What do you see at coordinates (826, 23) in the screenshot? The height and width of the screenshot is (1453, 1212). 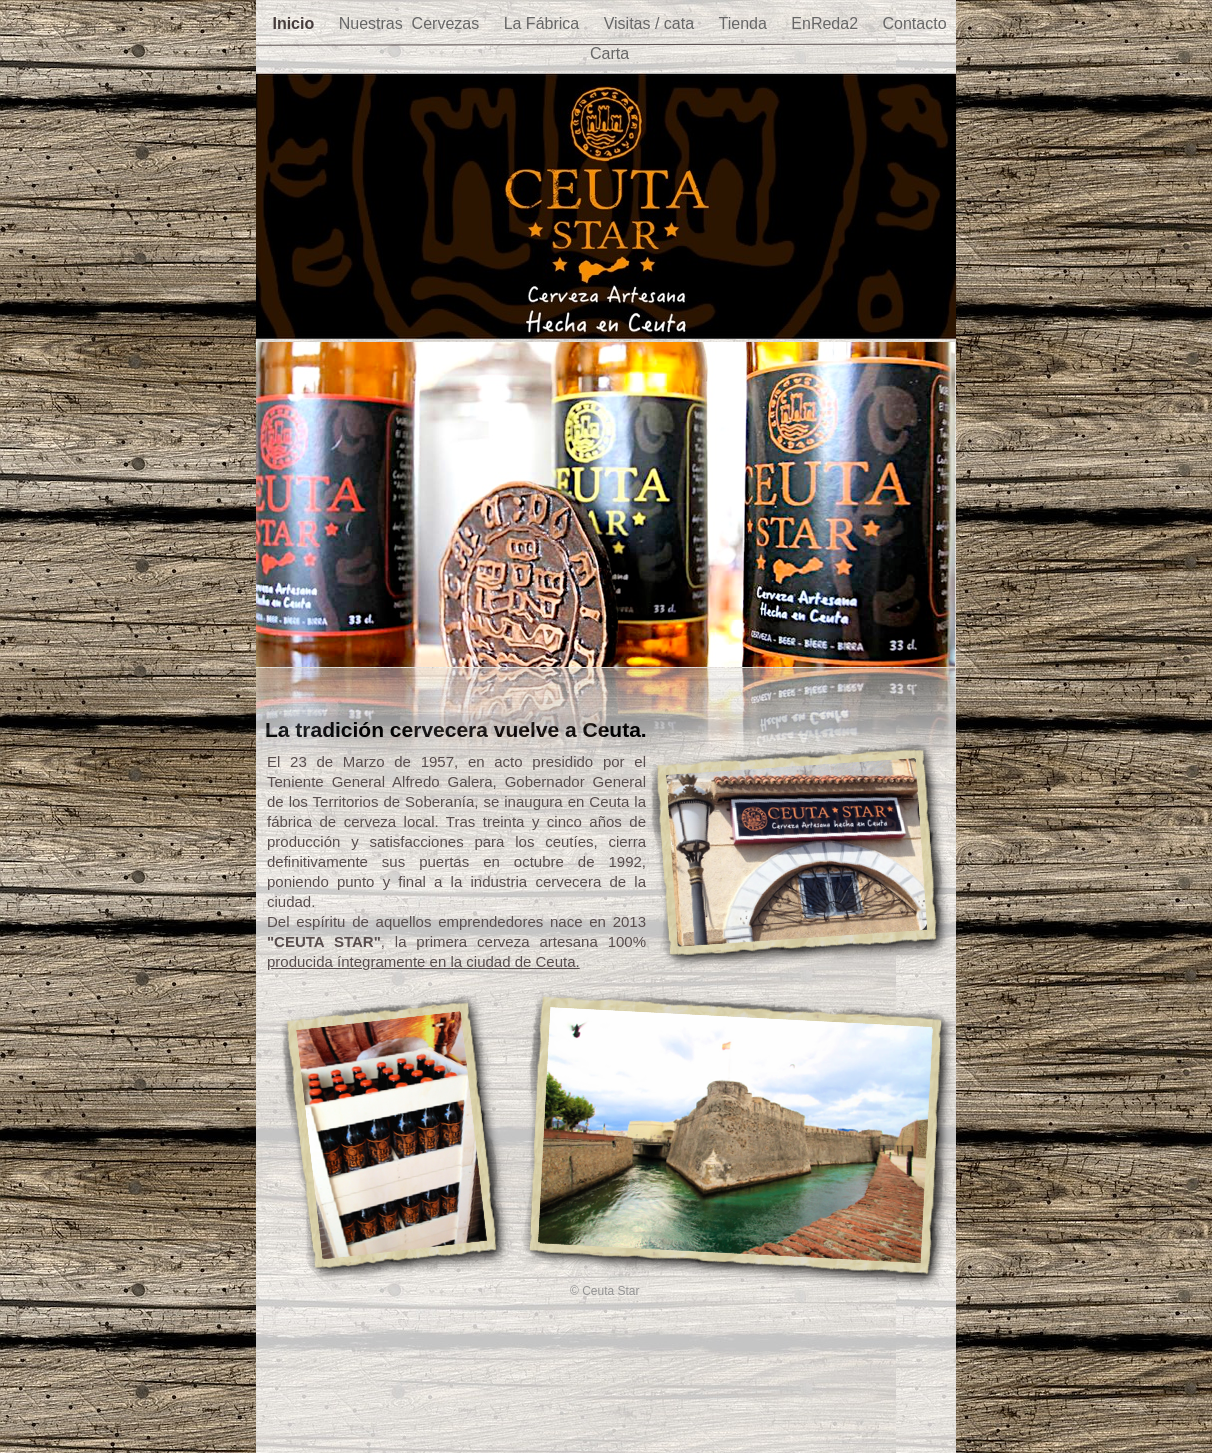 I see `EnReda2` at bounding box center [826, 23].